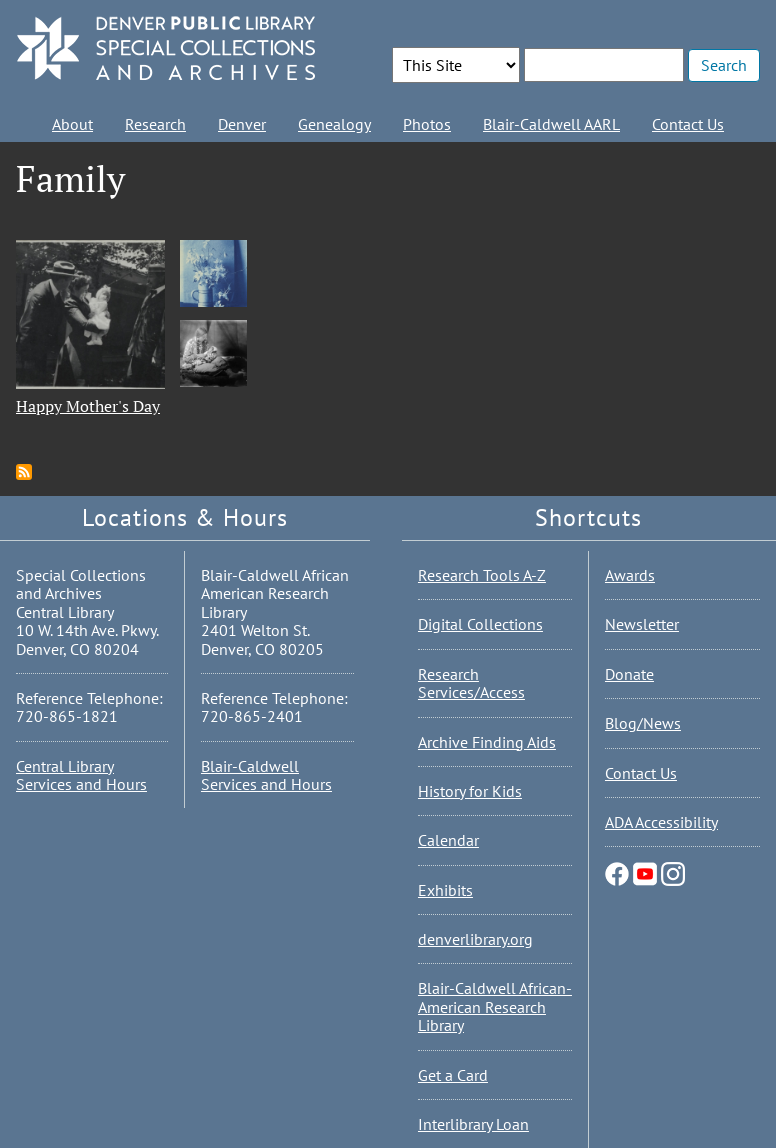 The width and height of the screenshot is (776, 1148). I want to click on Contact Us, so click(688, 124).